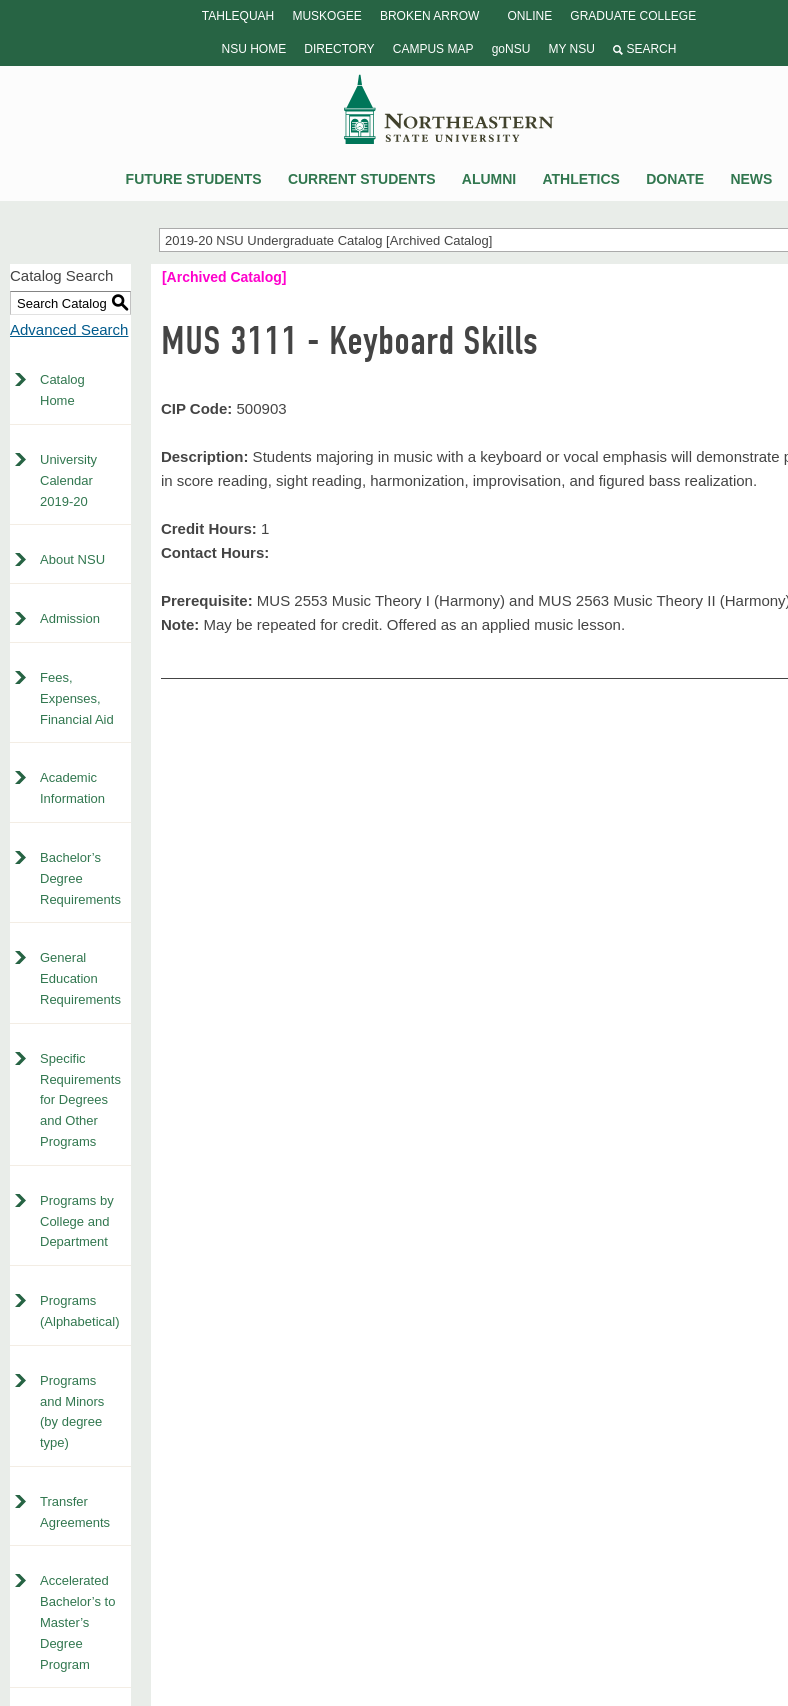 The width and height of the screenshot is (788, 1706). I want to click on Search, so click(644, 49).